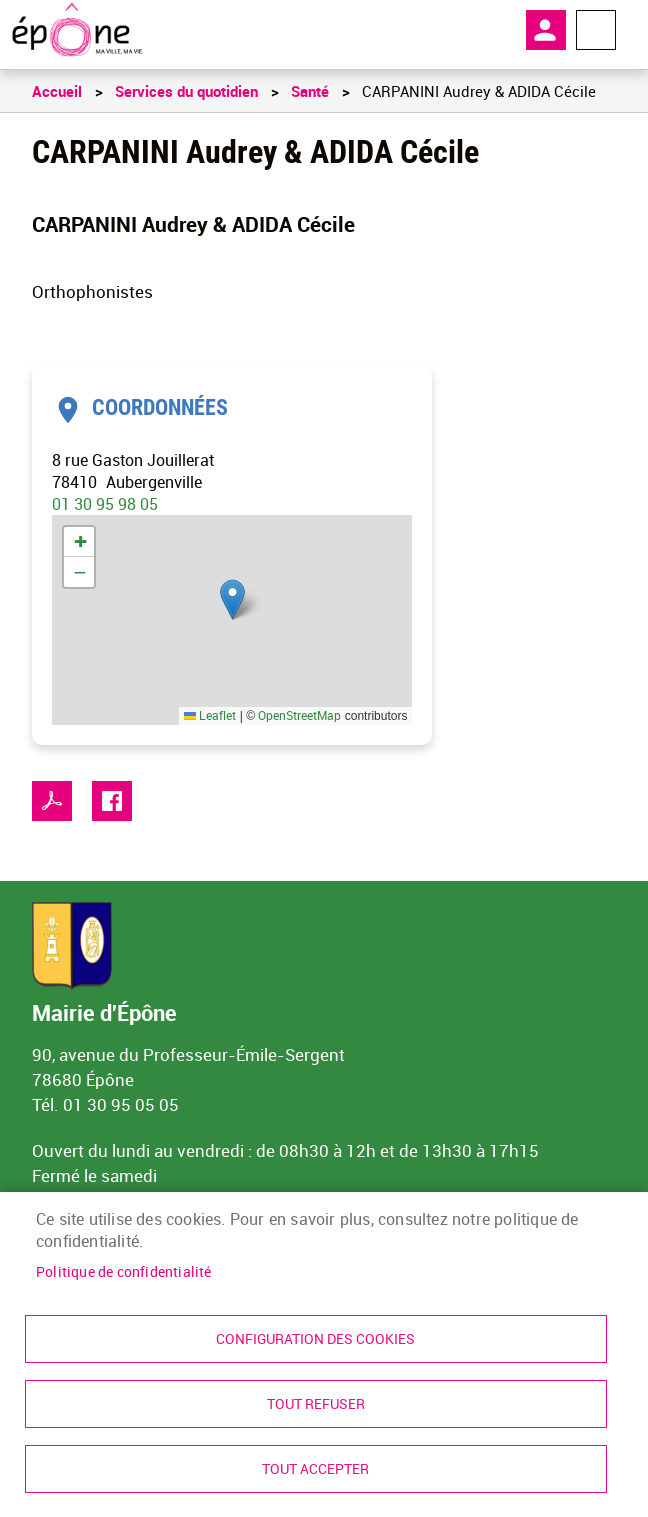 The image size is (648, 1517). What do you see at coordinates (232, 599) in the screenshot?
I see `[button]` at bounding box center [232, 599].